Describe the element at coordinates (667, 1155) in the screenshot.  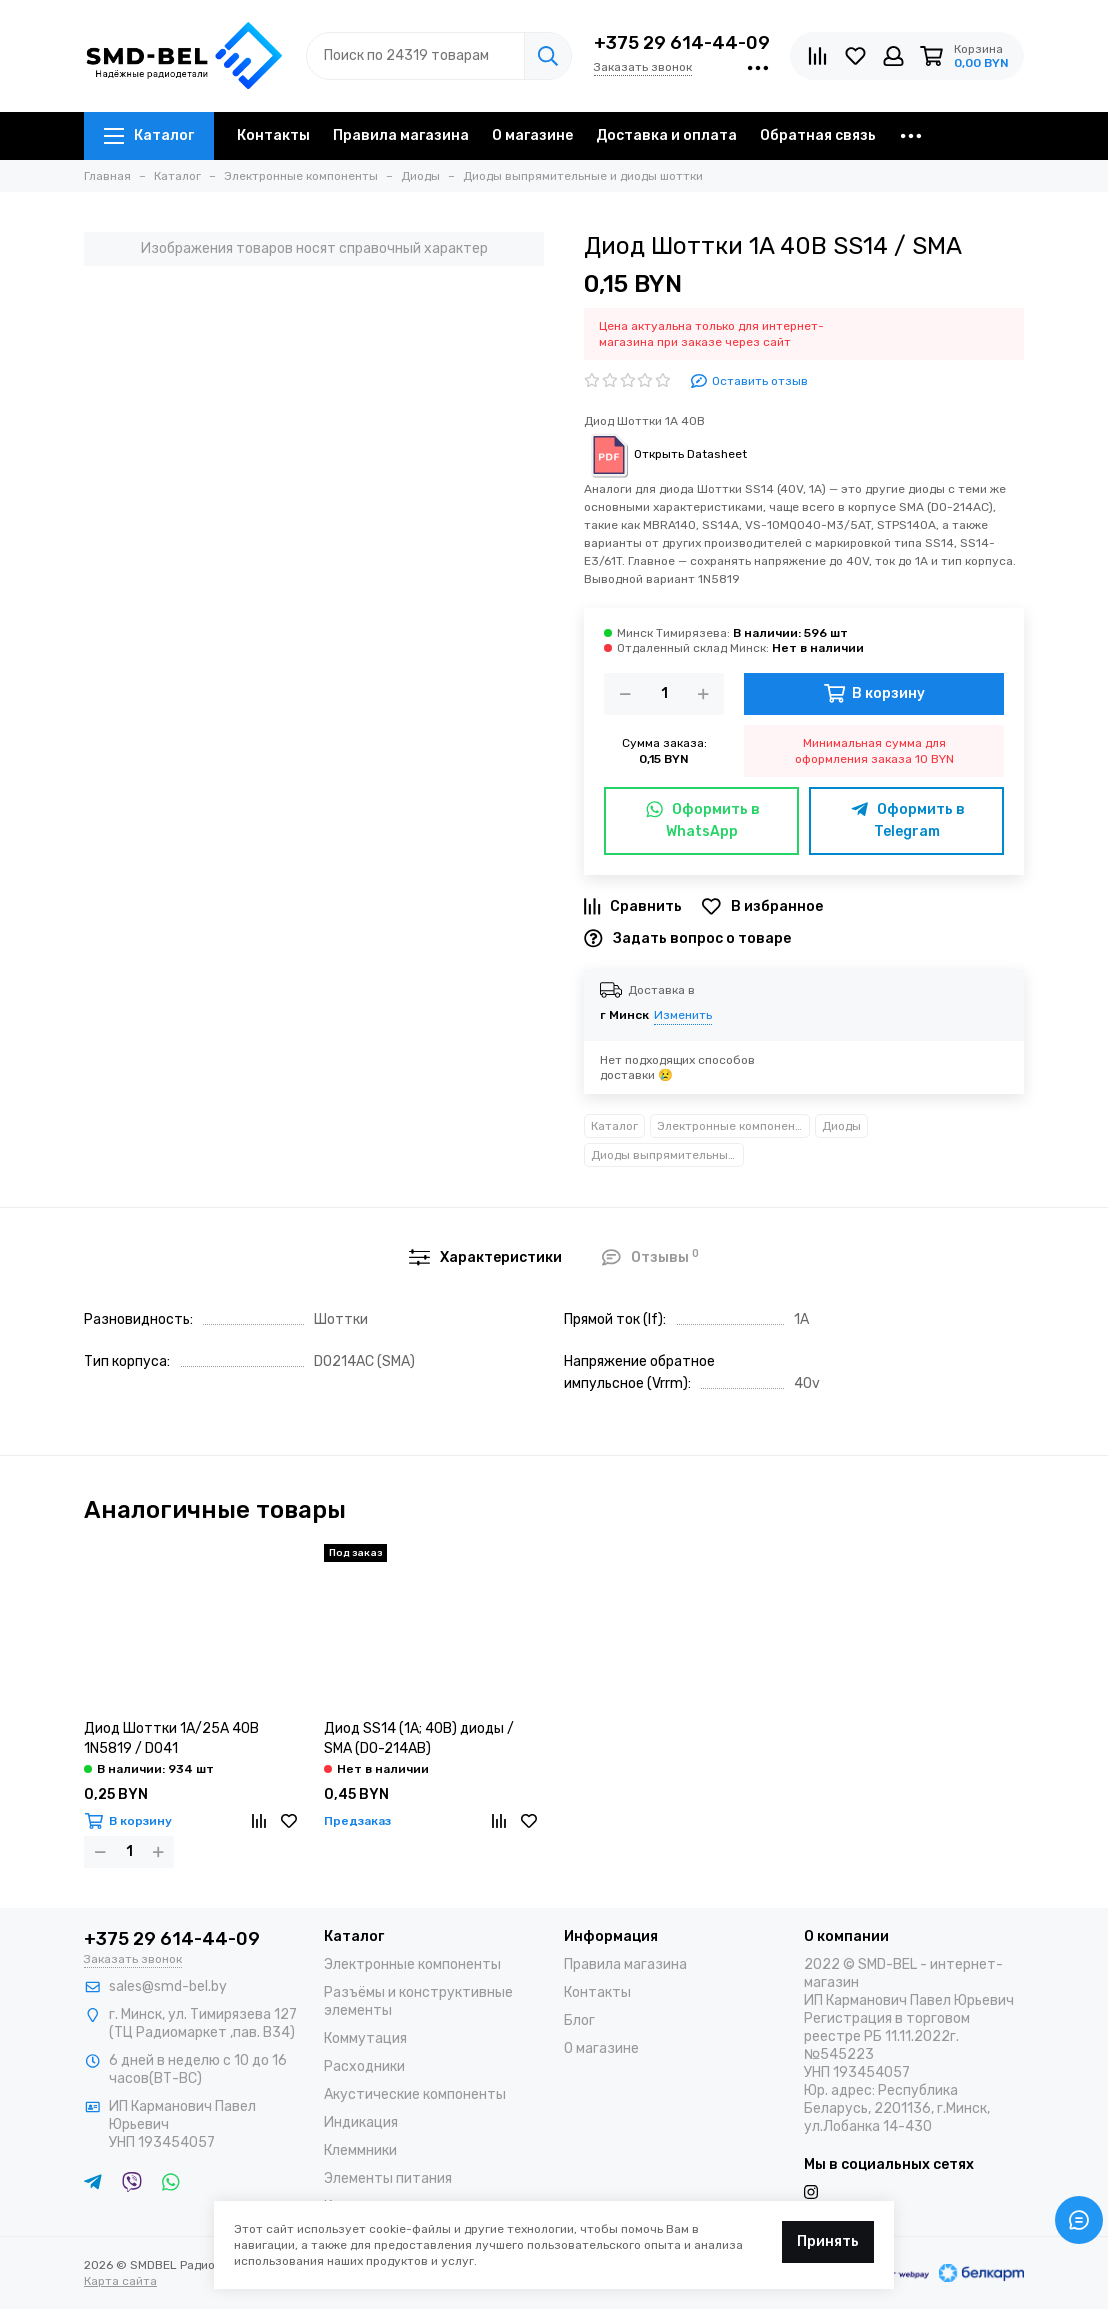
I see `Диоды выпрямительные и диоды шоттки` at that location.